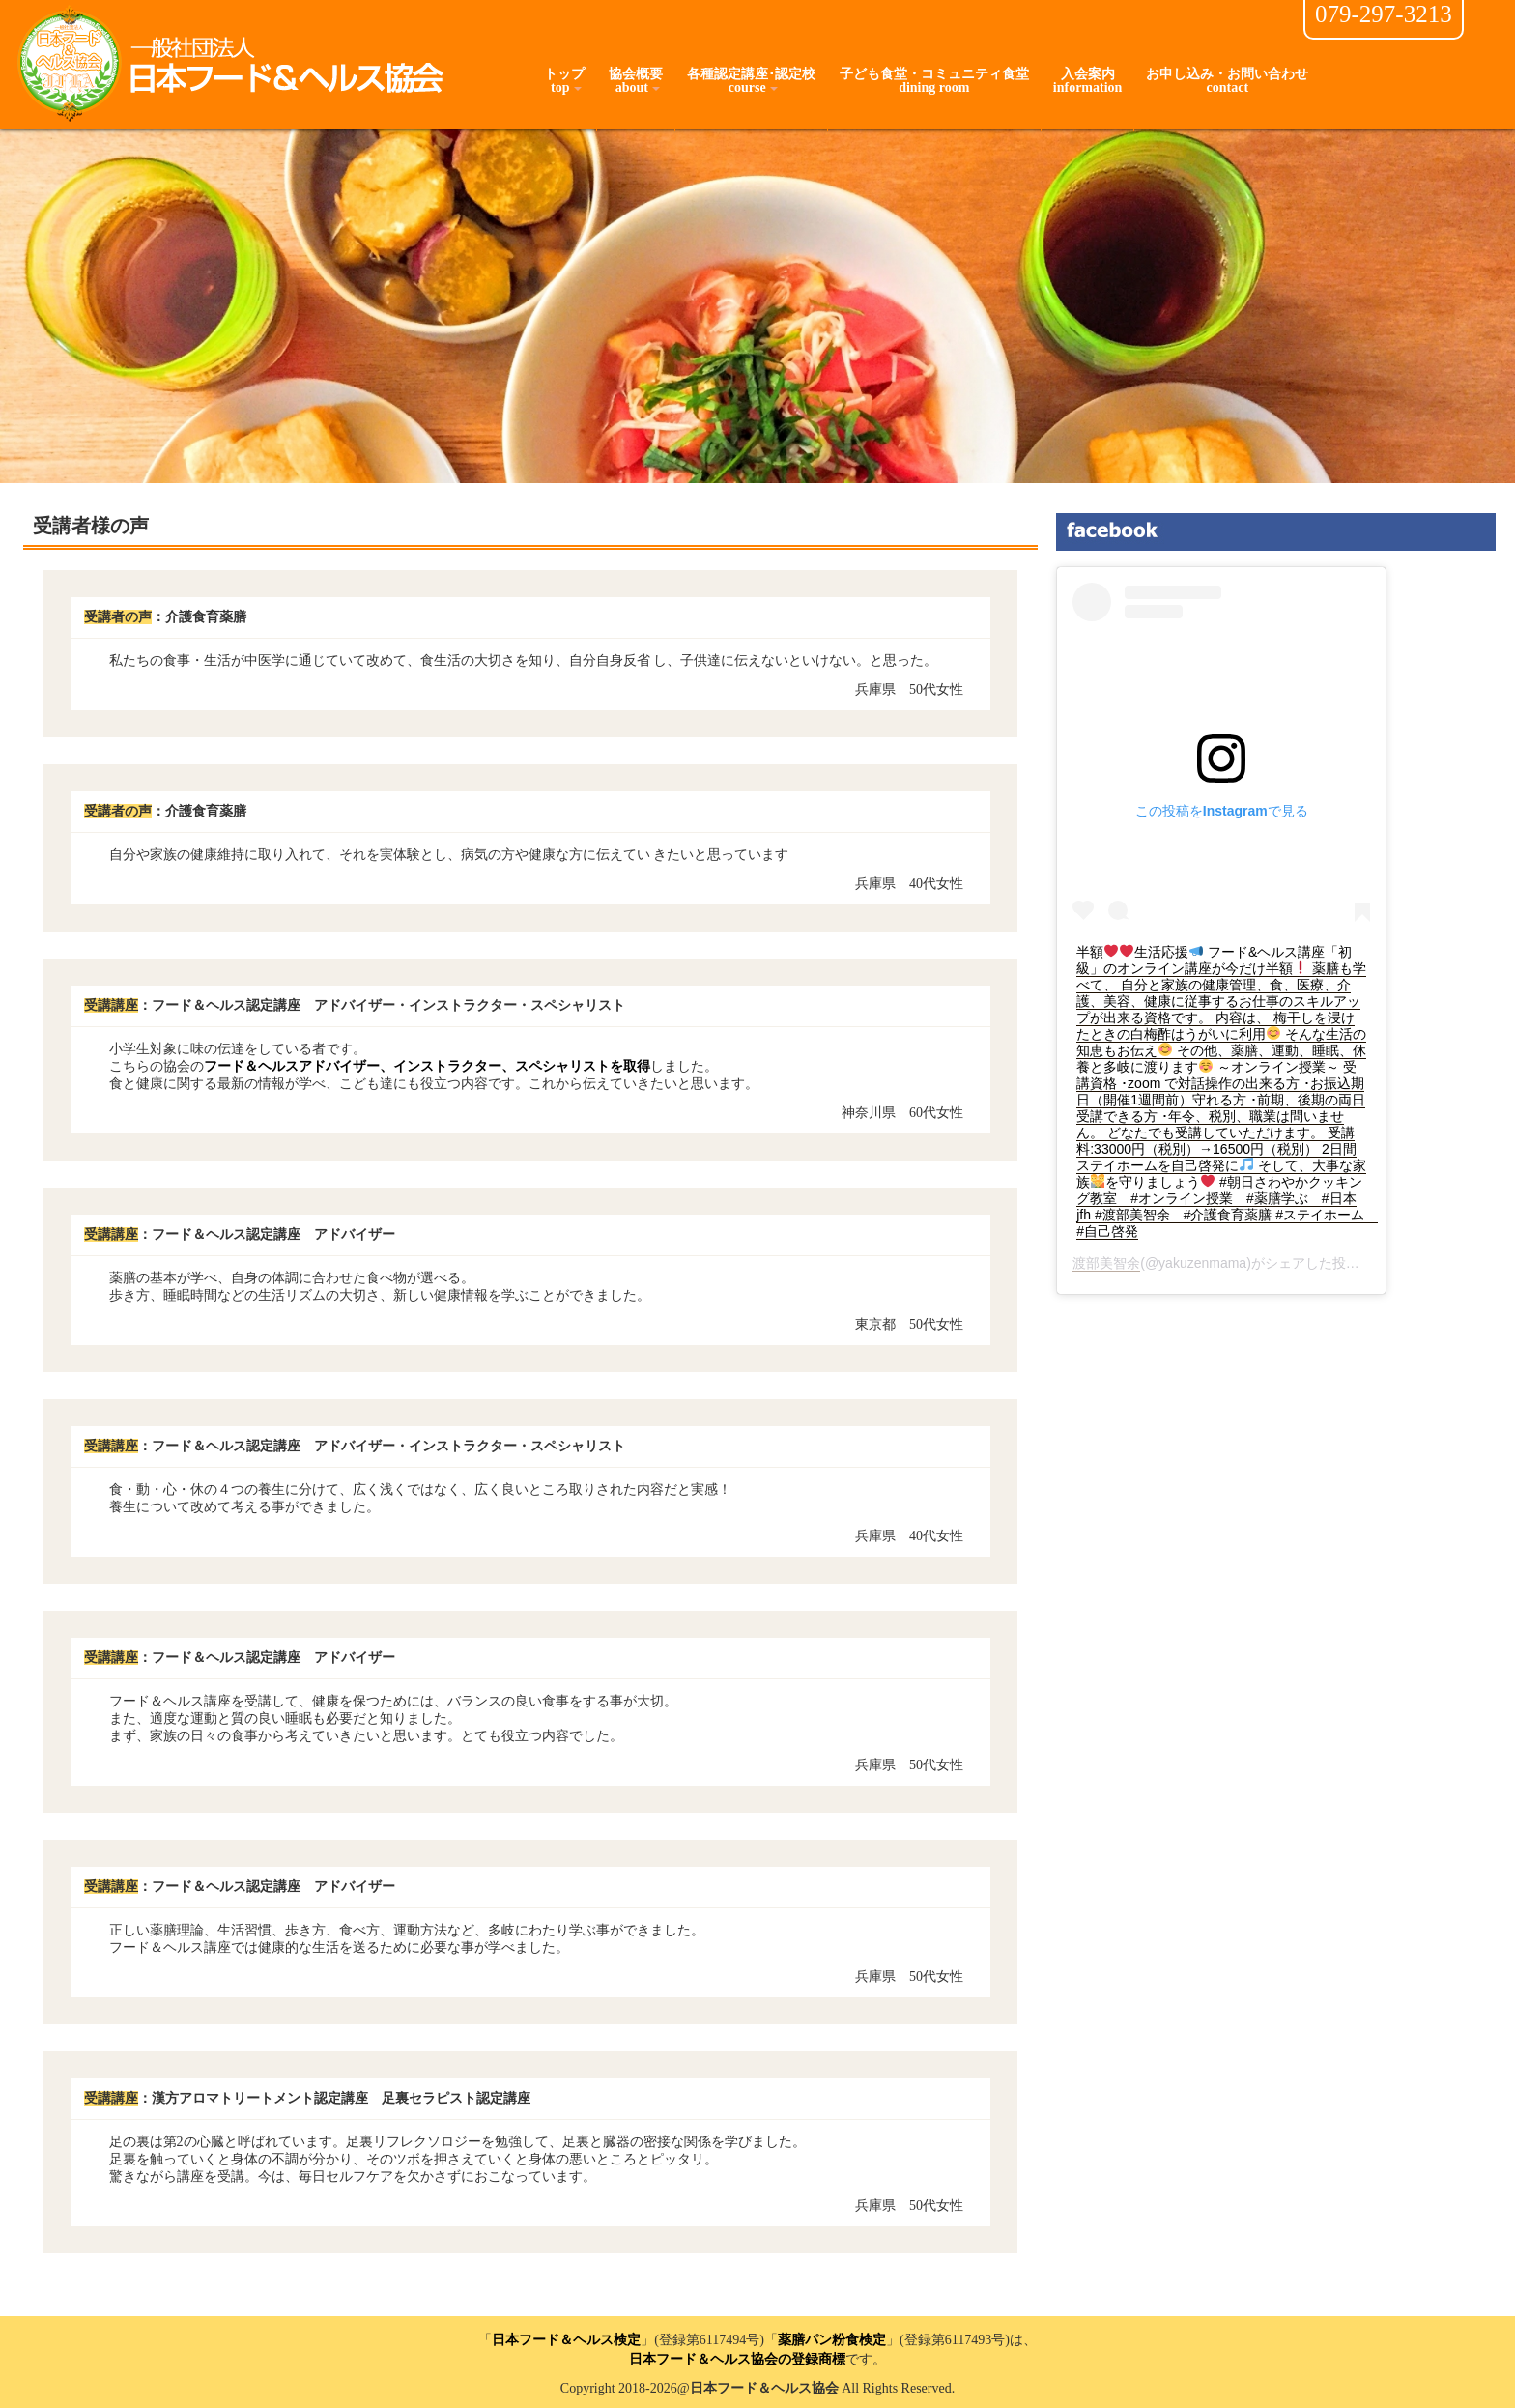  I want to click on 子ども食堂・コミュニティ食堂dining room, so click(934, 81).